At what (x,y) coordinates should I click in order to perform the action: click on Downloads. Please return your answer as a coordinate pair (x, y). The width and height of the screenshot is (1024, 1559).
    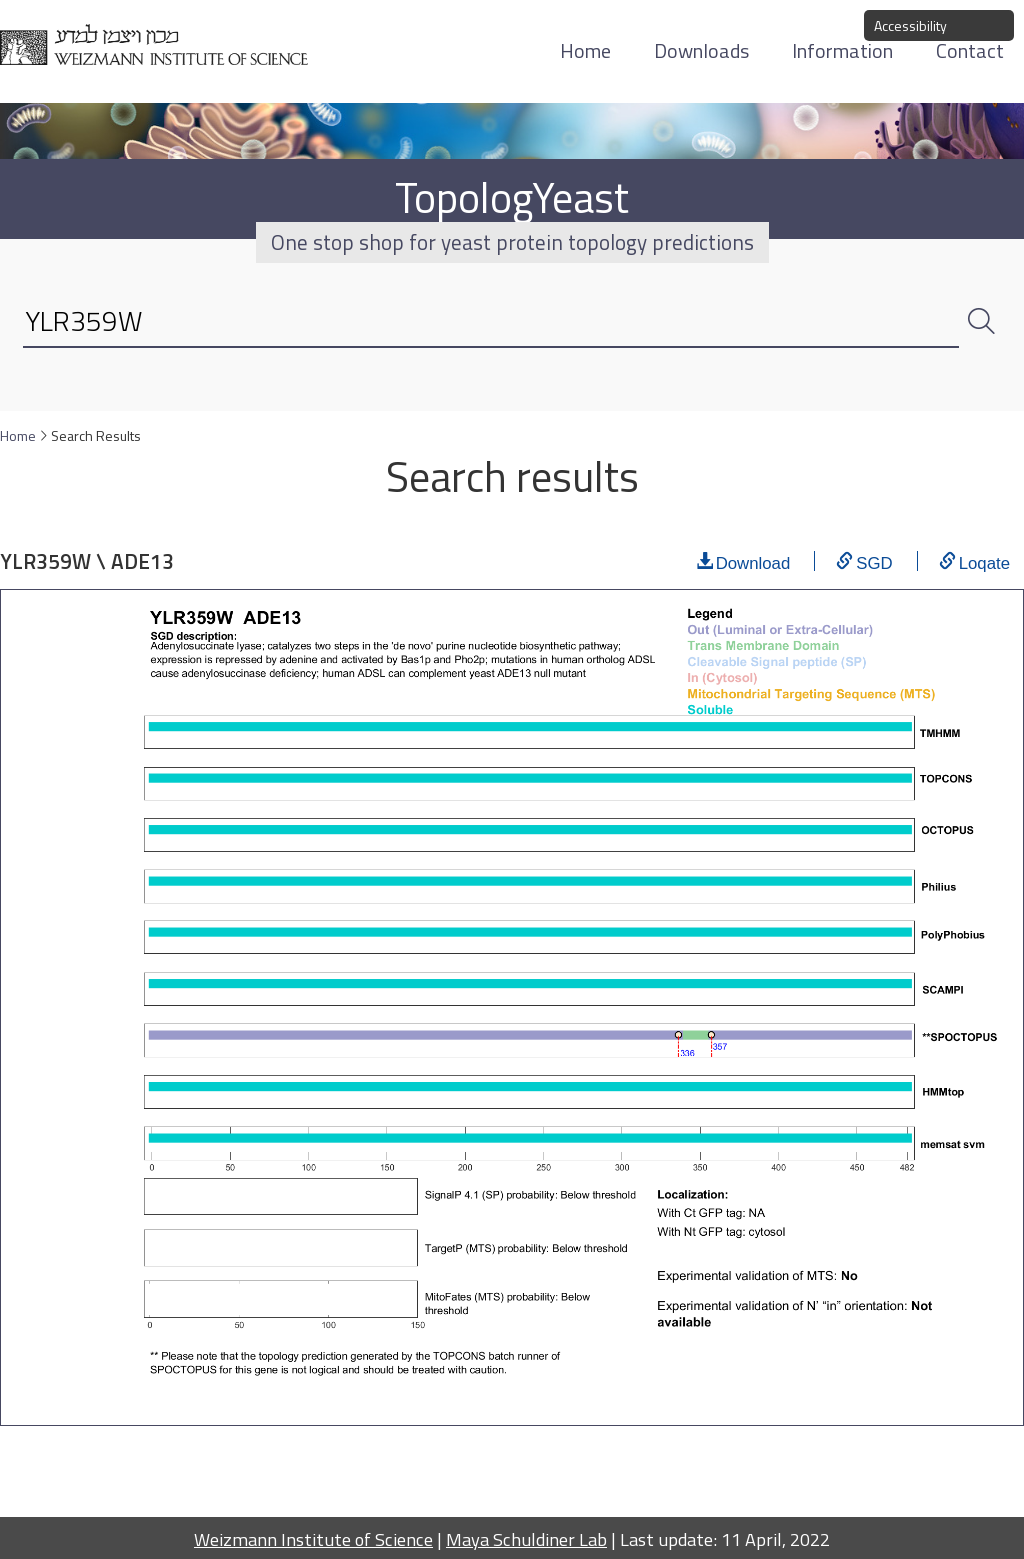
    Looking at the image, I should click on (701, 50).